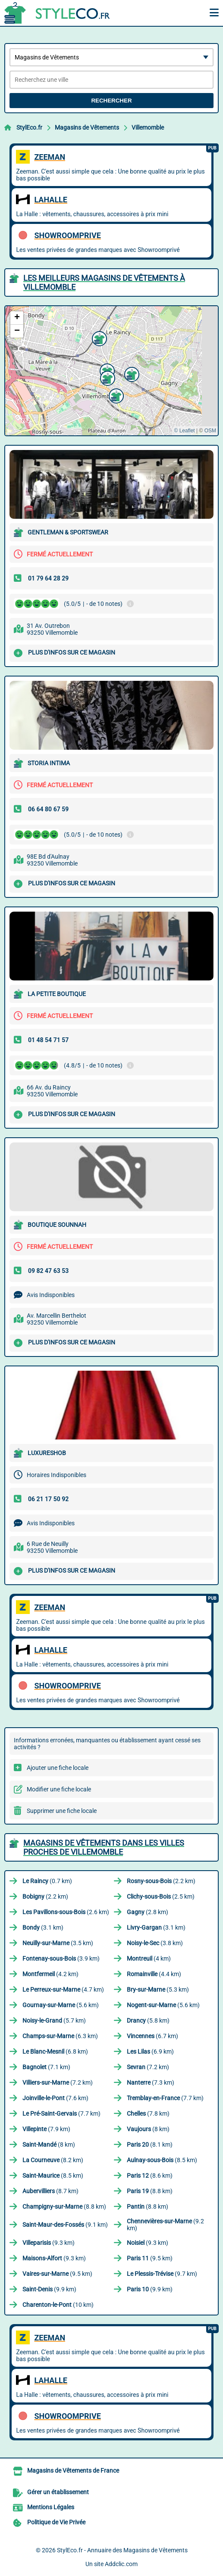 The width and height of the screenshot is (223, 2576). What do you see at coordinates (56, 2522) in the screenshot?
I see `Politique de Vie Privée` at bounding box center [56, 2522].